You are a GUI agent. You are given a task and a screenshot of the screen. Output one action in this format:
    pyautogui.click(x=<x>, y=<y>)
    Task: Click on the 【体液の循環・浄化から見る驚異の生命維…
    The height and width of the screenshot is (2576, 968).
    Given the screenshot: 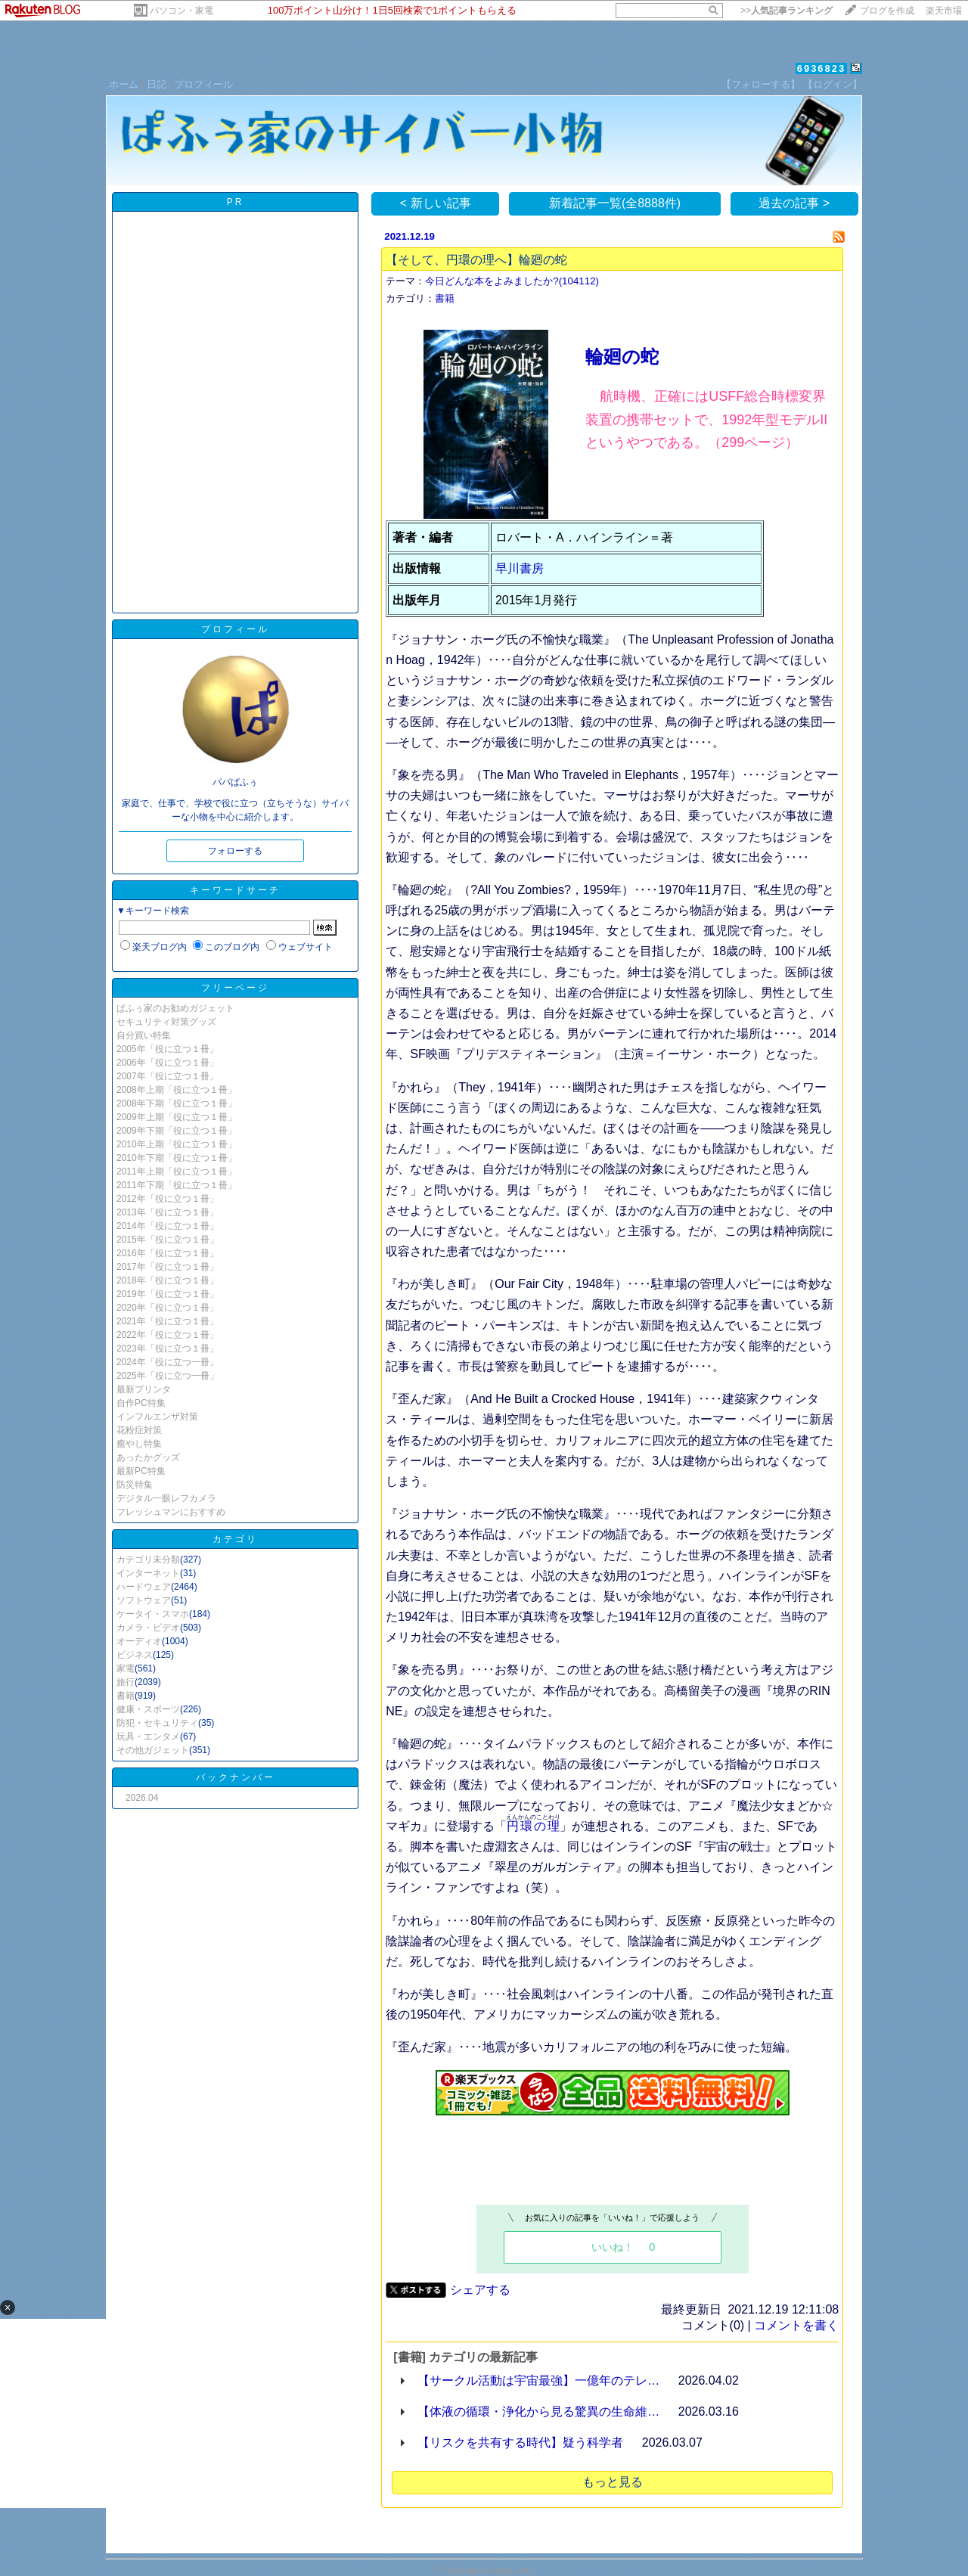 What is the action you would take?
    pyautogui.click(x=538, y=2411)
    